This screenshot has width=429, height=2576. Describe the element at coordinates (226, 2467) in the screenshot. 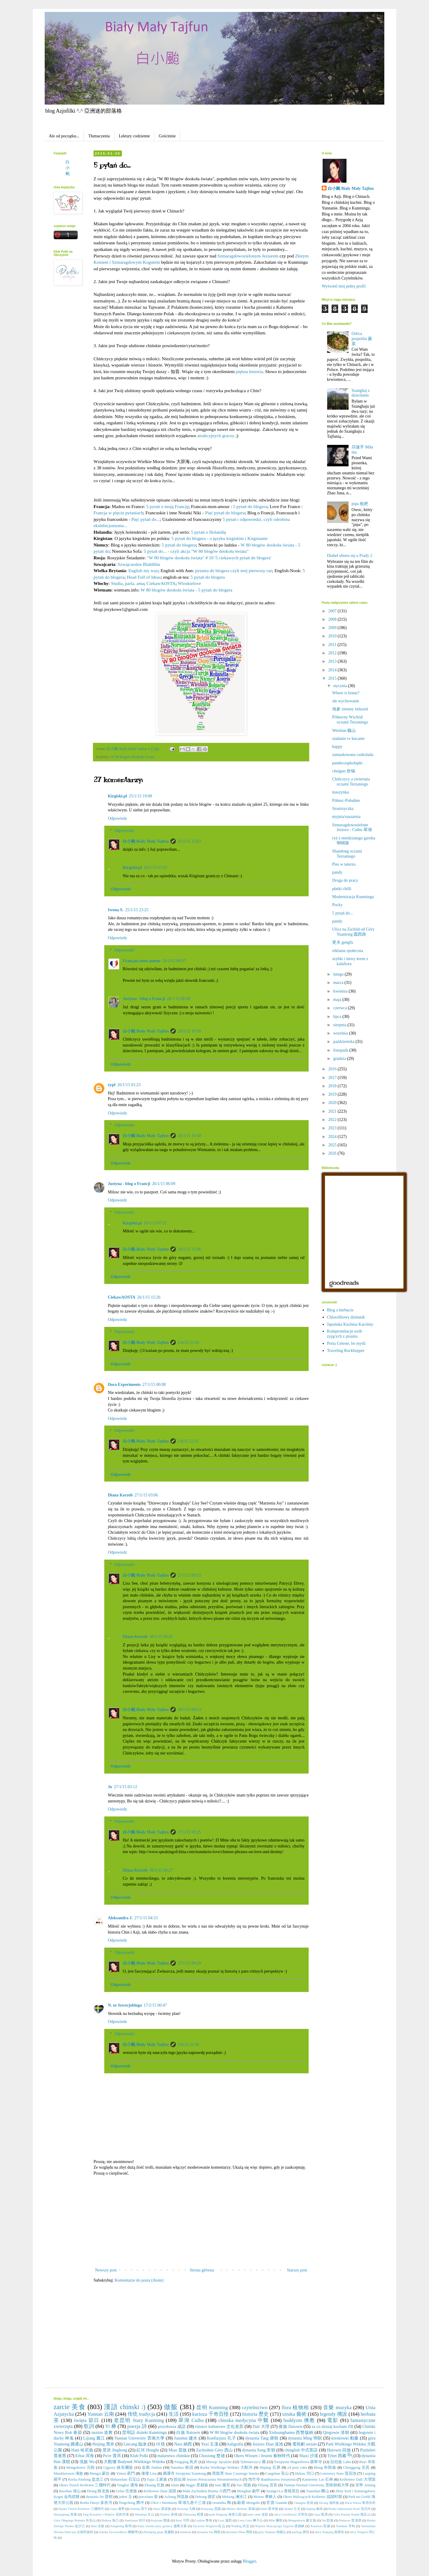

I see `Rzeka Wielkiego Widoku 大觀河` at that location.